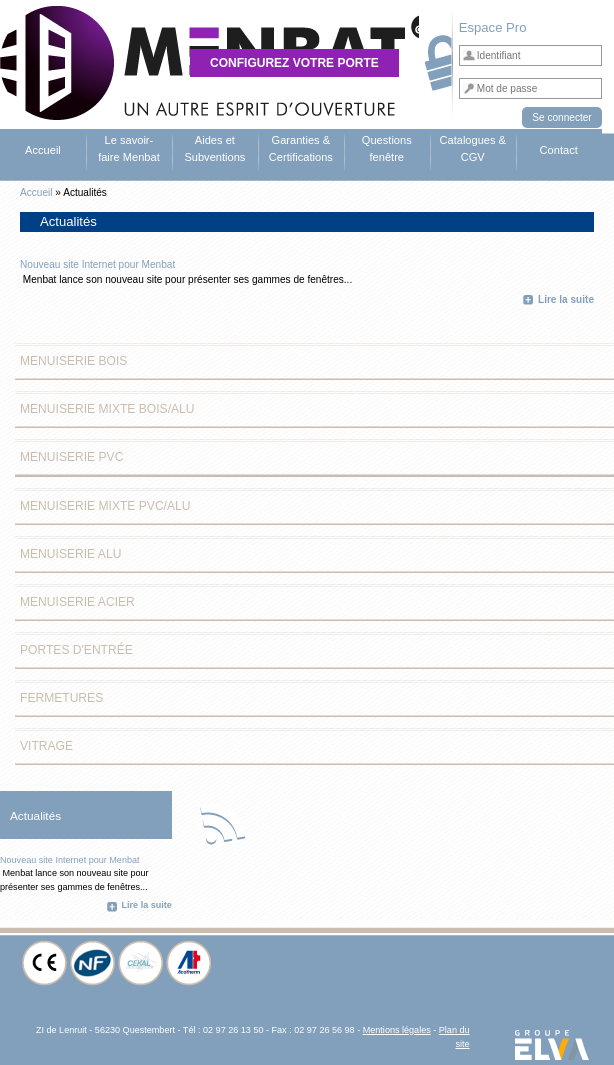  What do you see at coordinates (61, 698) in the screenshot?
I see `Fermetures` at bounding box center [61, 698].